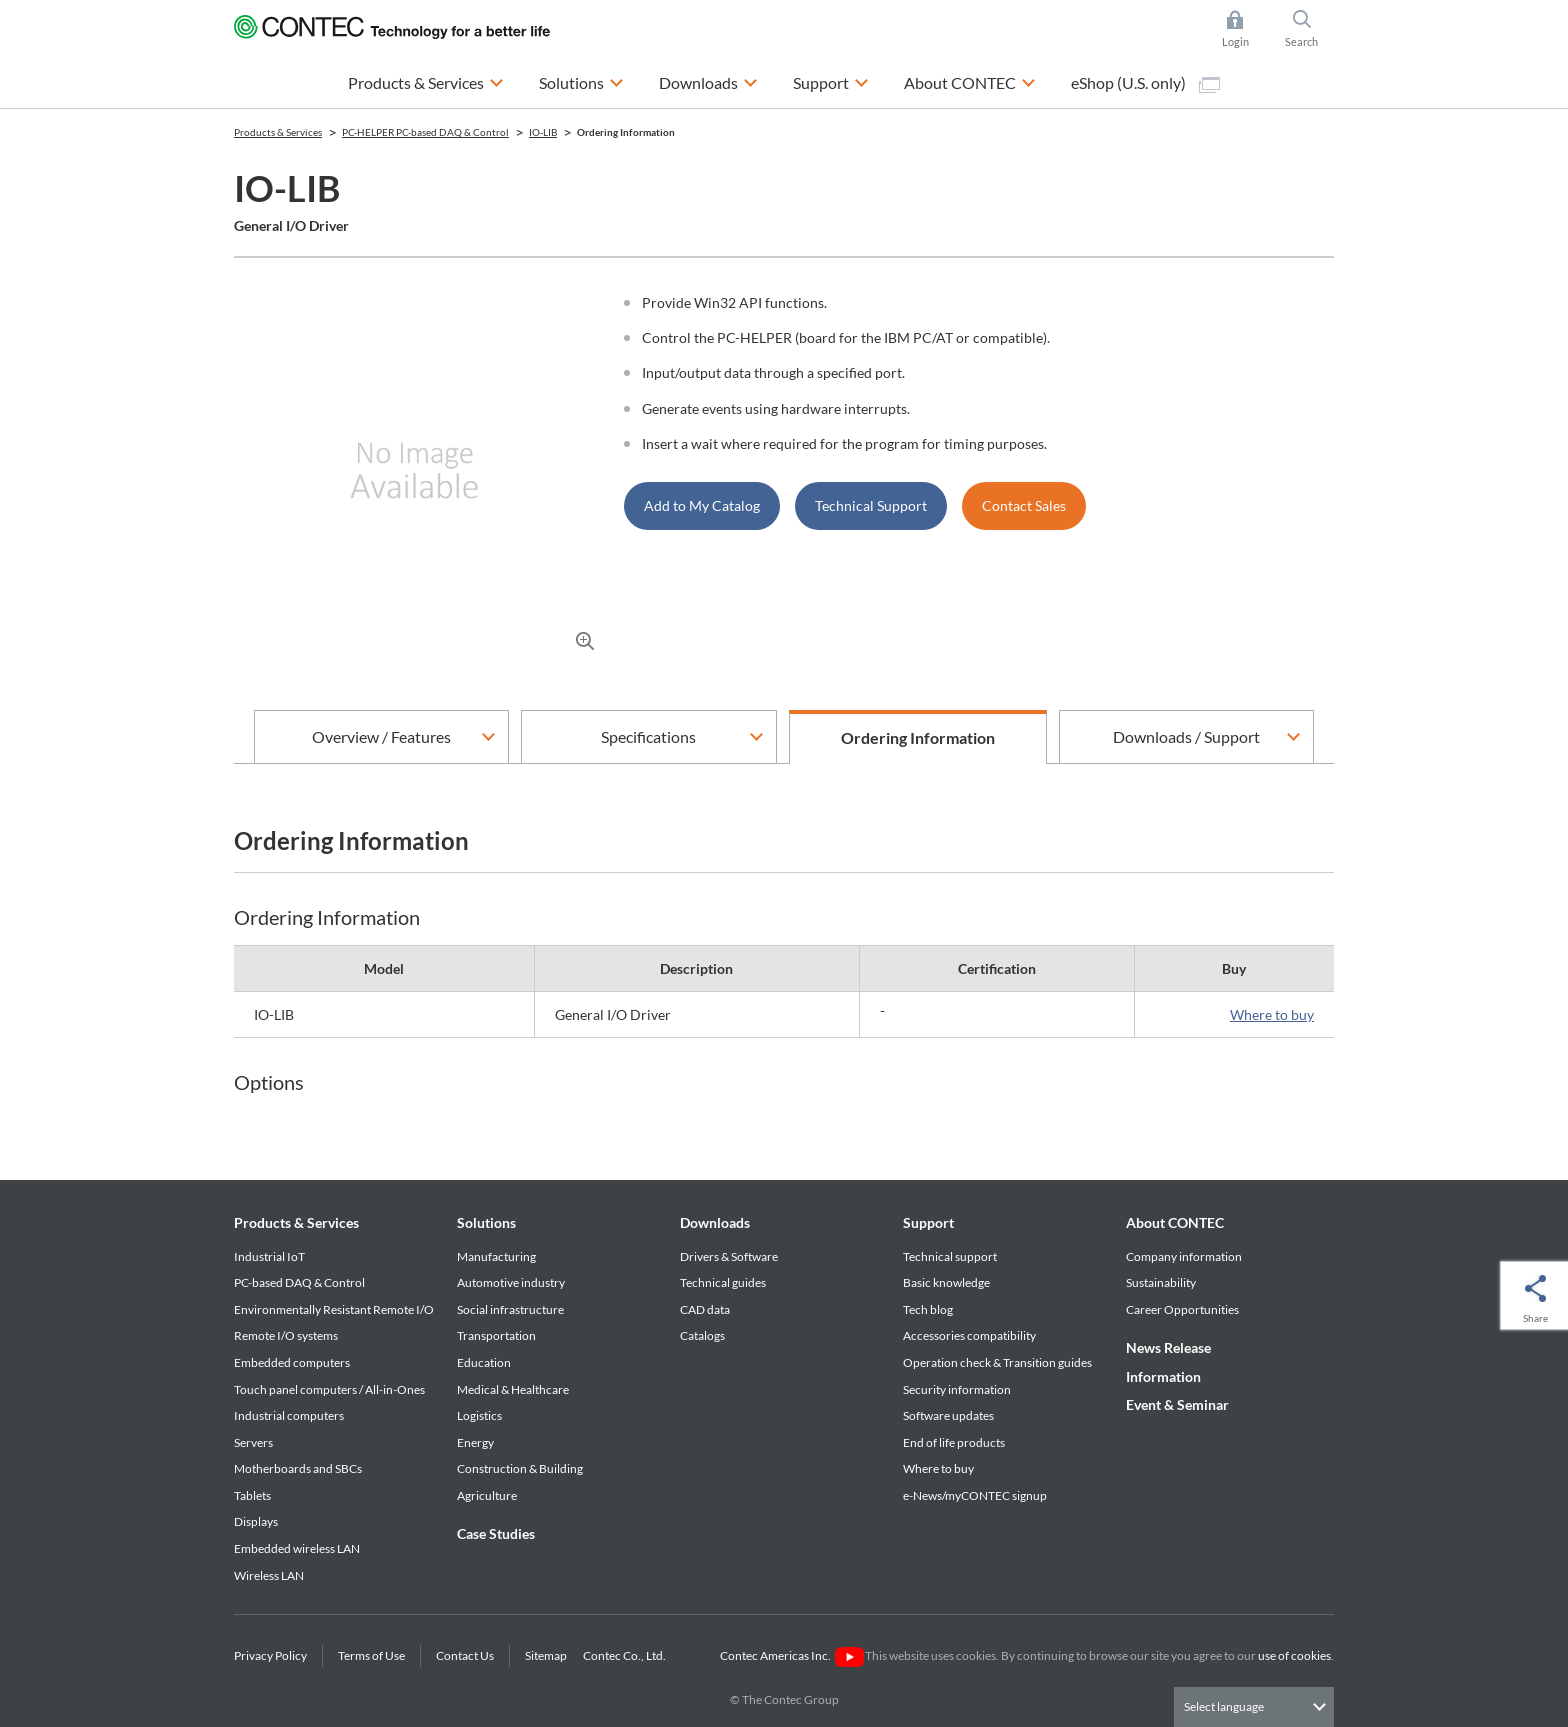  I want to click on Social infrastructure, so click(510, 1309).